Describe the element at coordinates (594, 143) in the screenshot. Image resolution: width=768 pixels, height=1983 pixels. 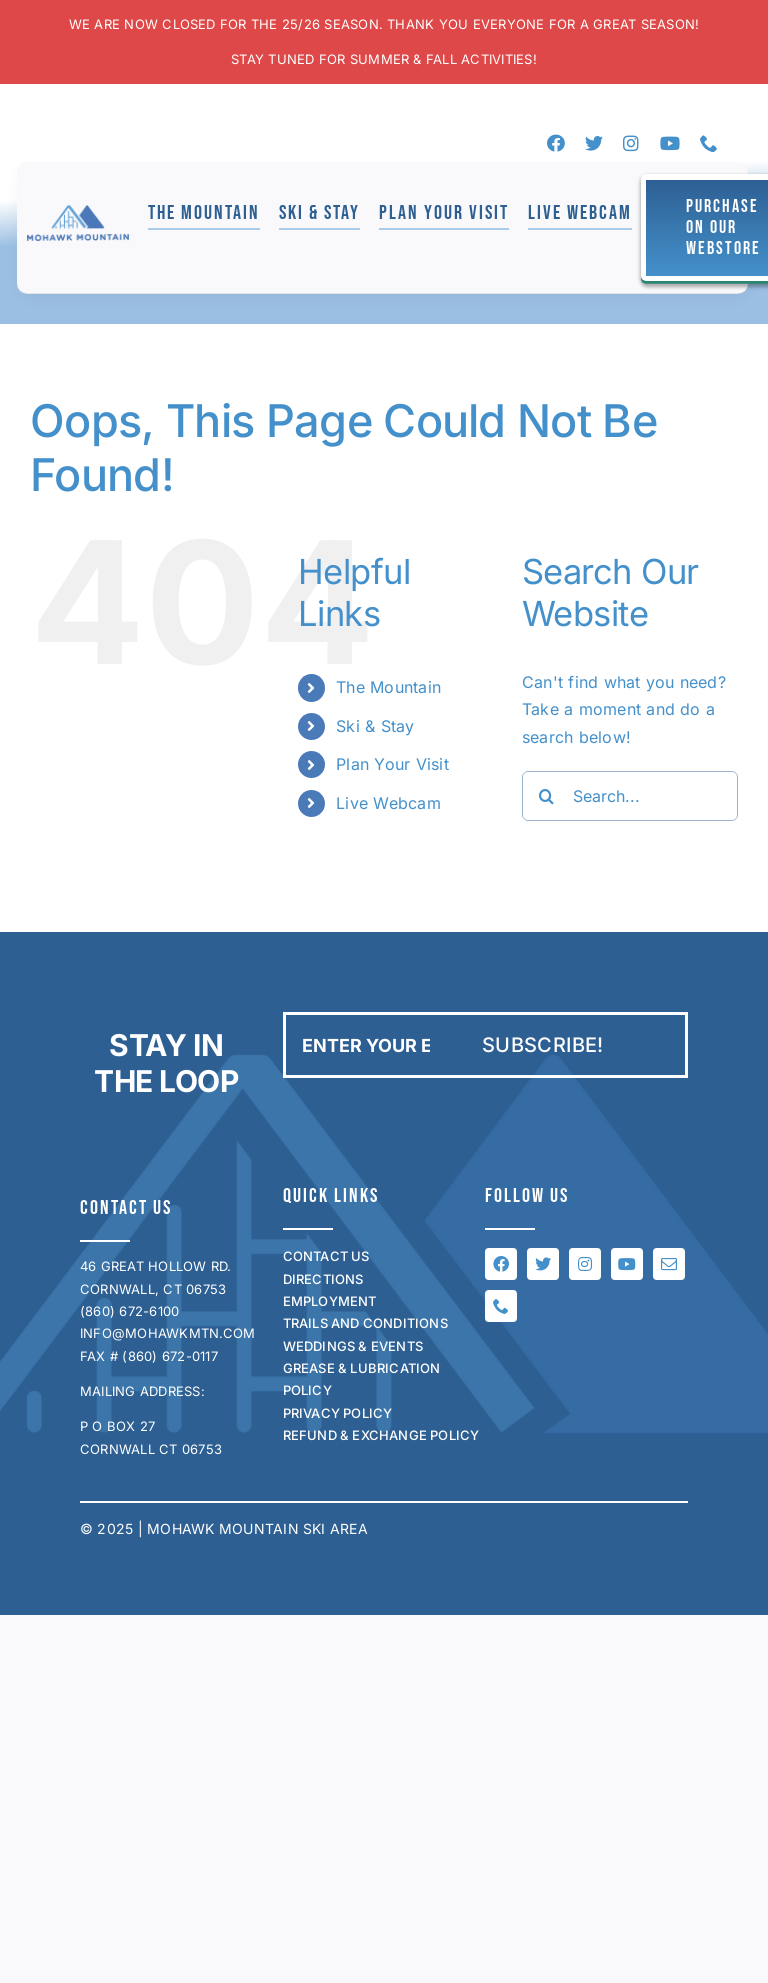
I see `[twitter]` at that location.